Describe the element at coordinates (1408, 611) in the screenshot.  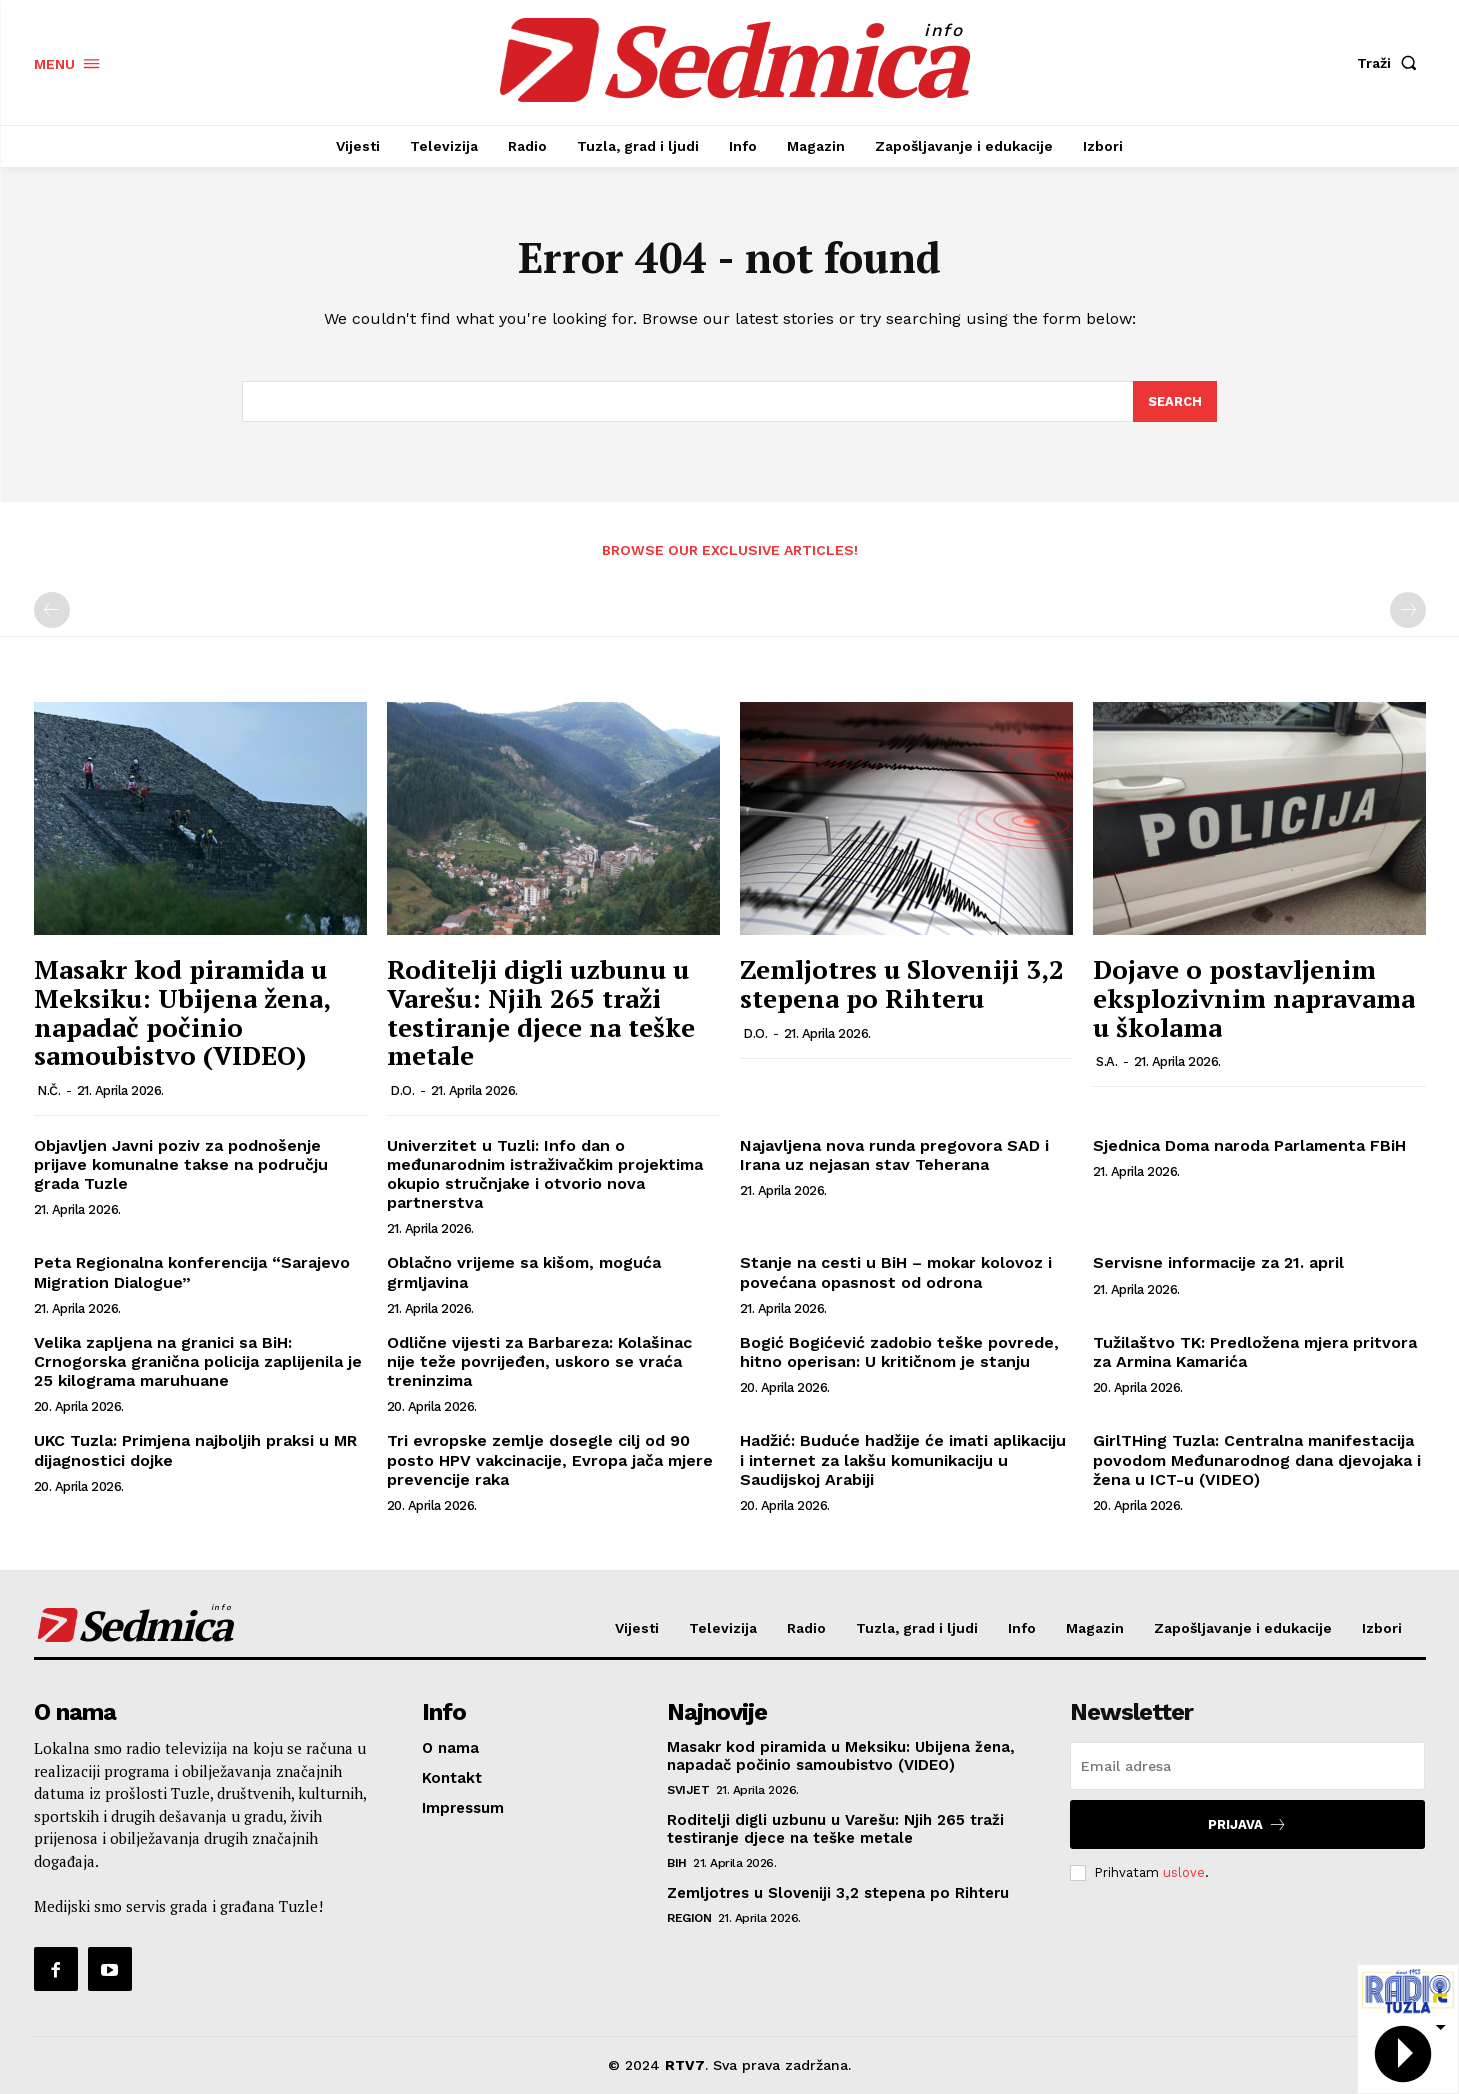
I see `[next-page-disabled]` at that location.